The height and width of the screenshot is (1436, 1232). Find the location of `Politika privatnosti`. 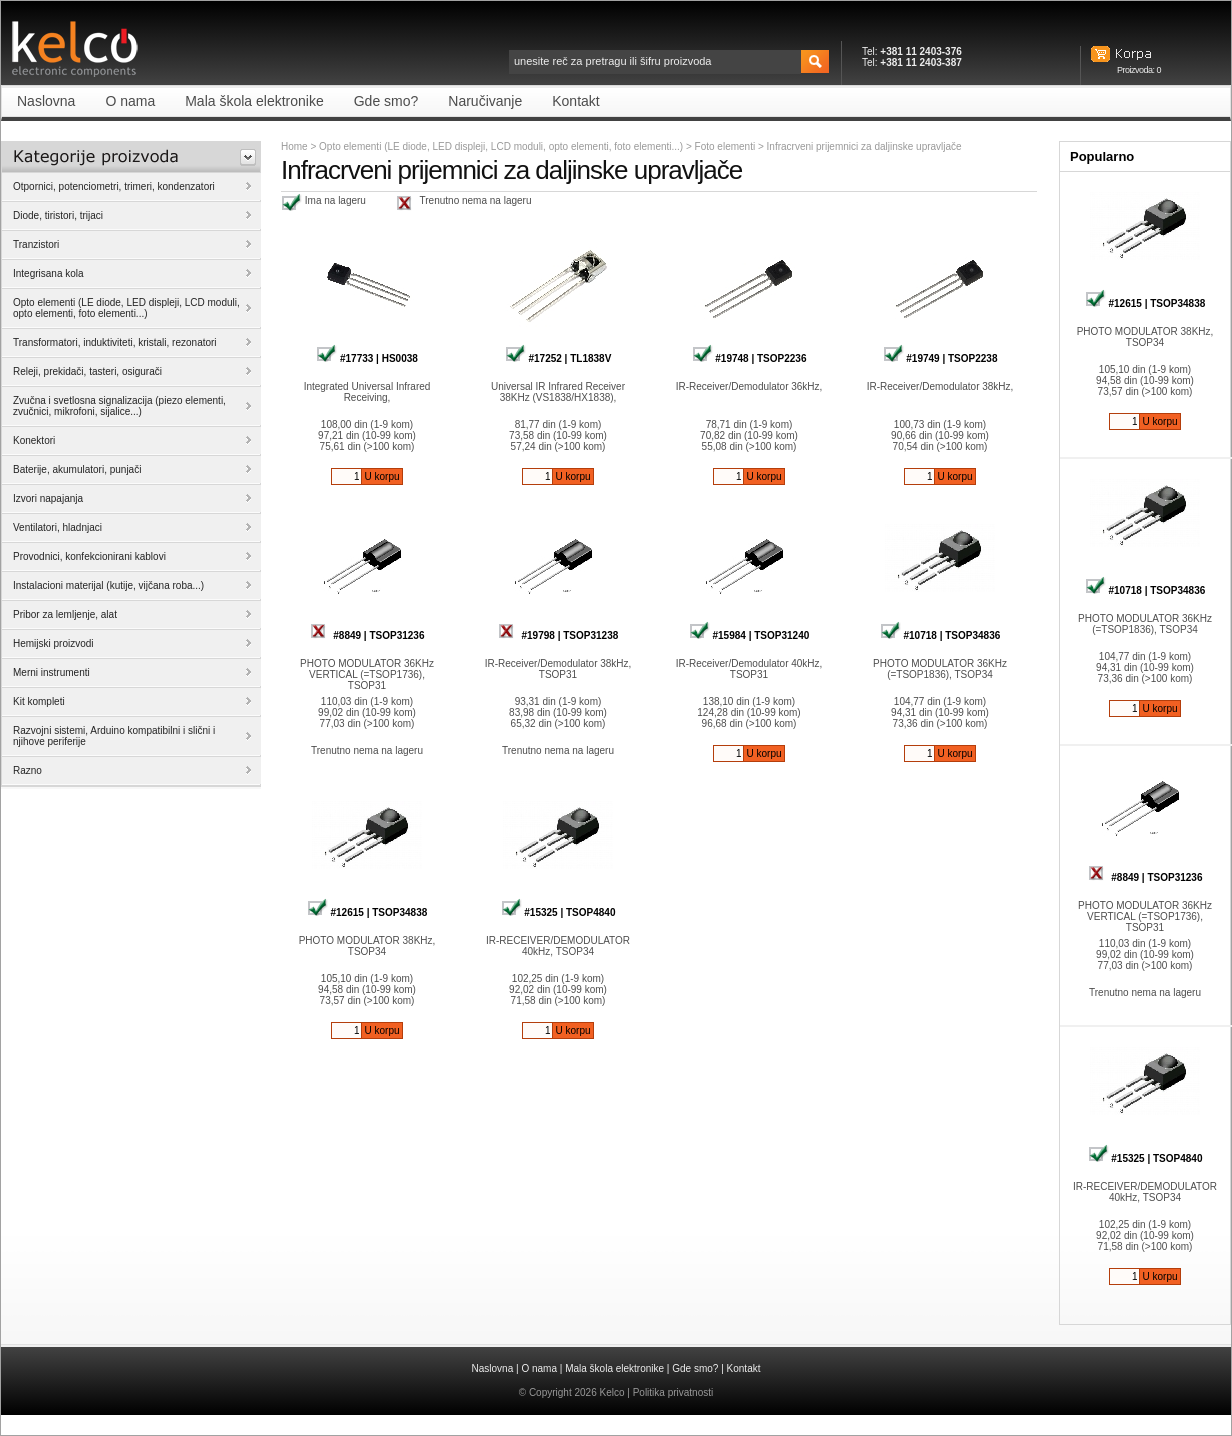

Politika privatnosti is located at coordinates (673, 1392).